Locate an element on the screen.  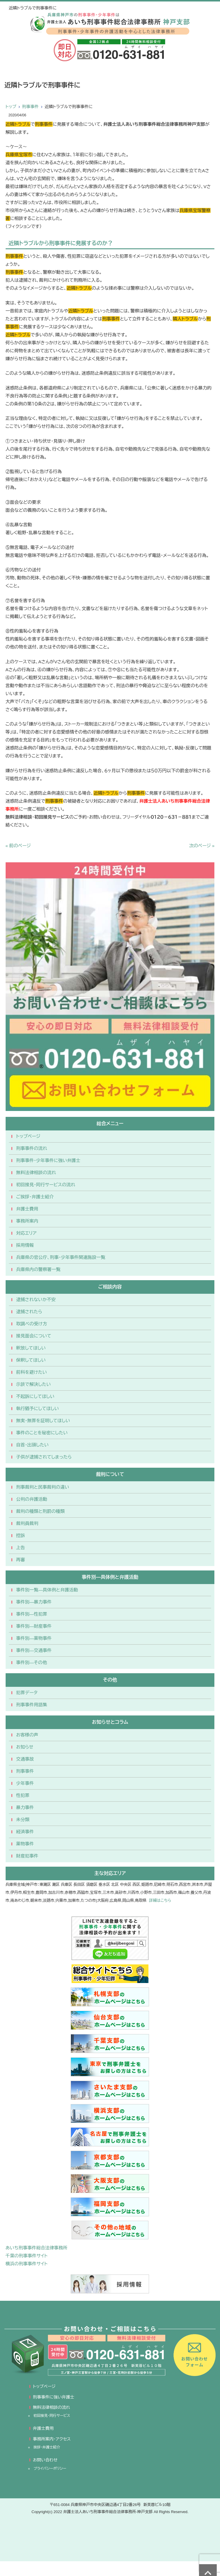
お客様の声 is located at coordinates (27, 1734).